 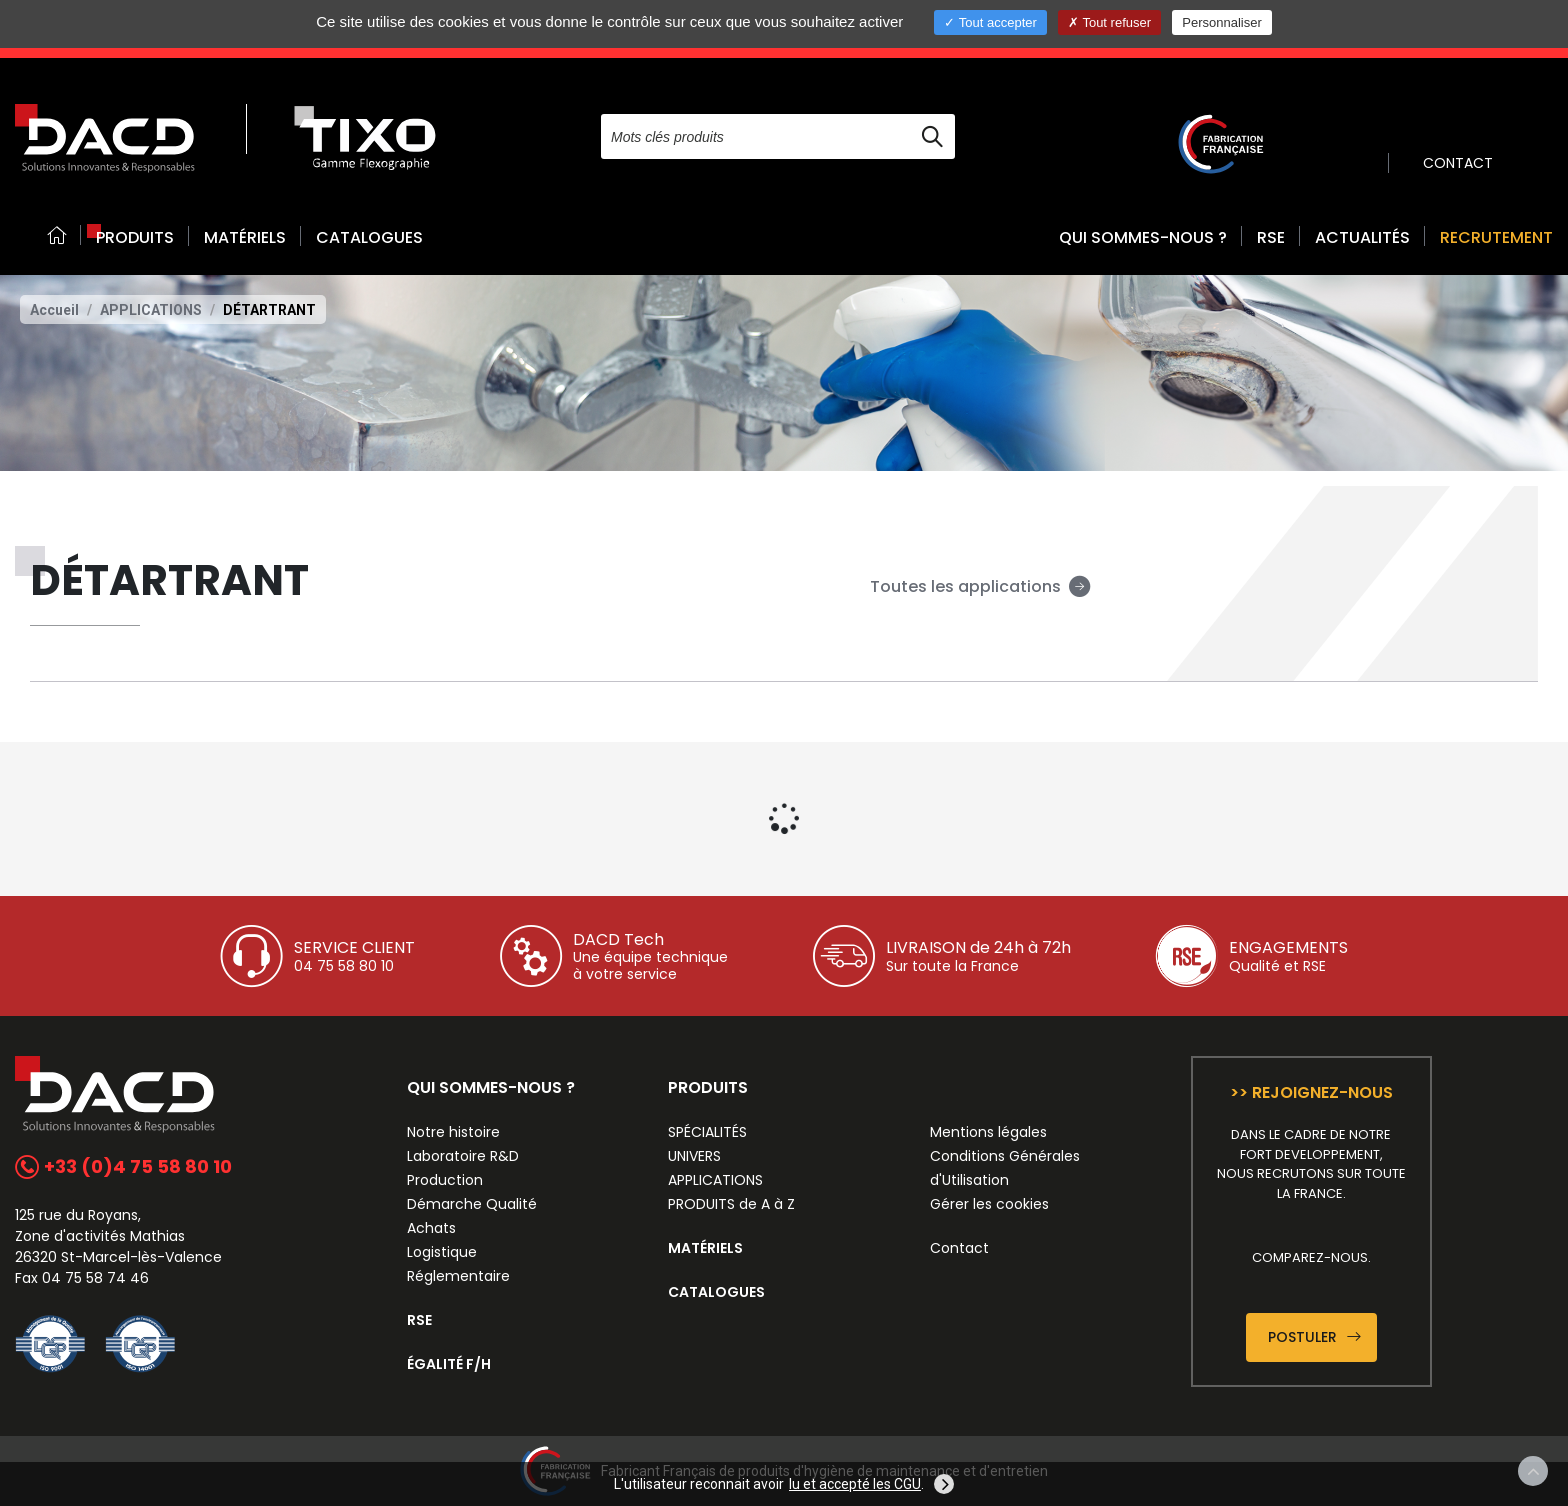 I want to click on Notre histoire, so click(x=453, y=1132).